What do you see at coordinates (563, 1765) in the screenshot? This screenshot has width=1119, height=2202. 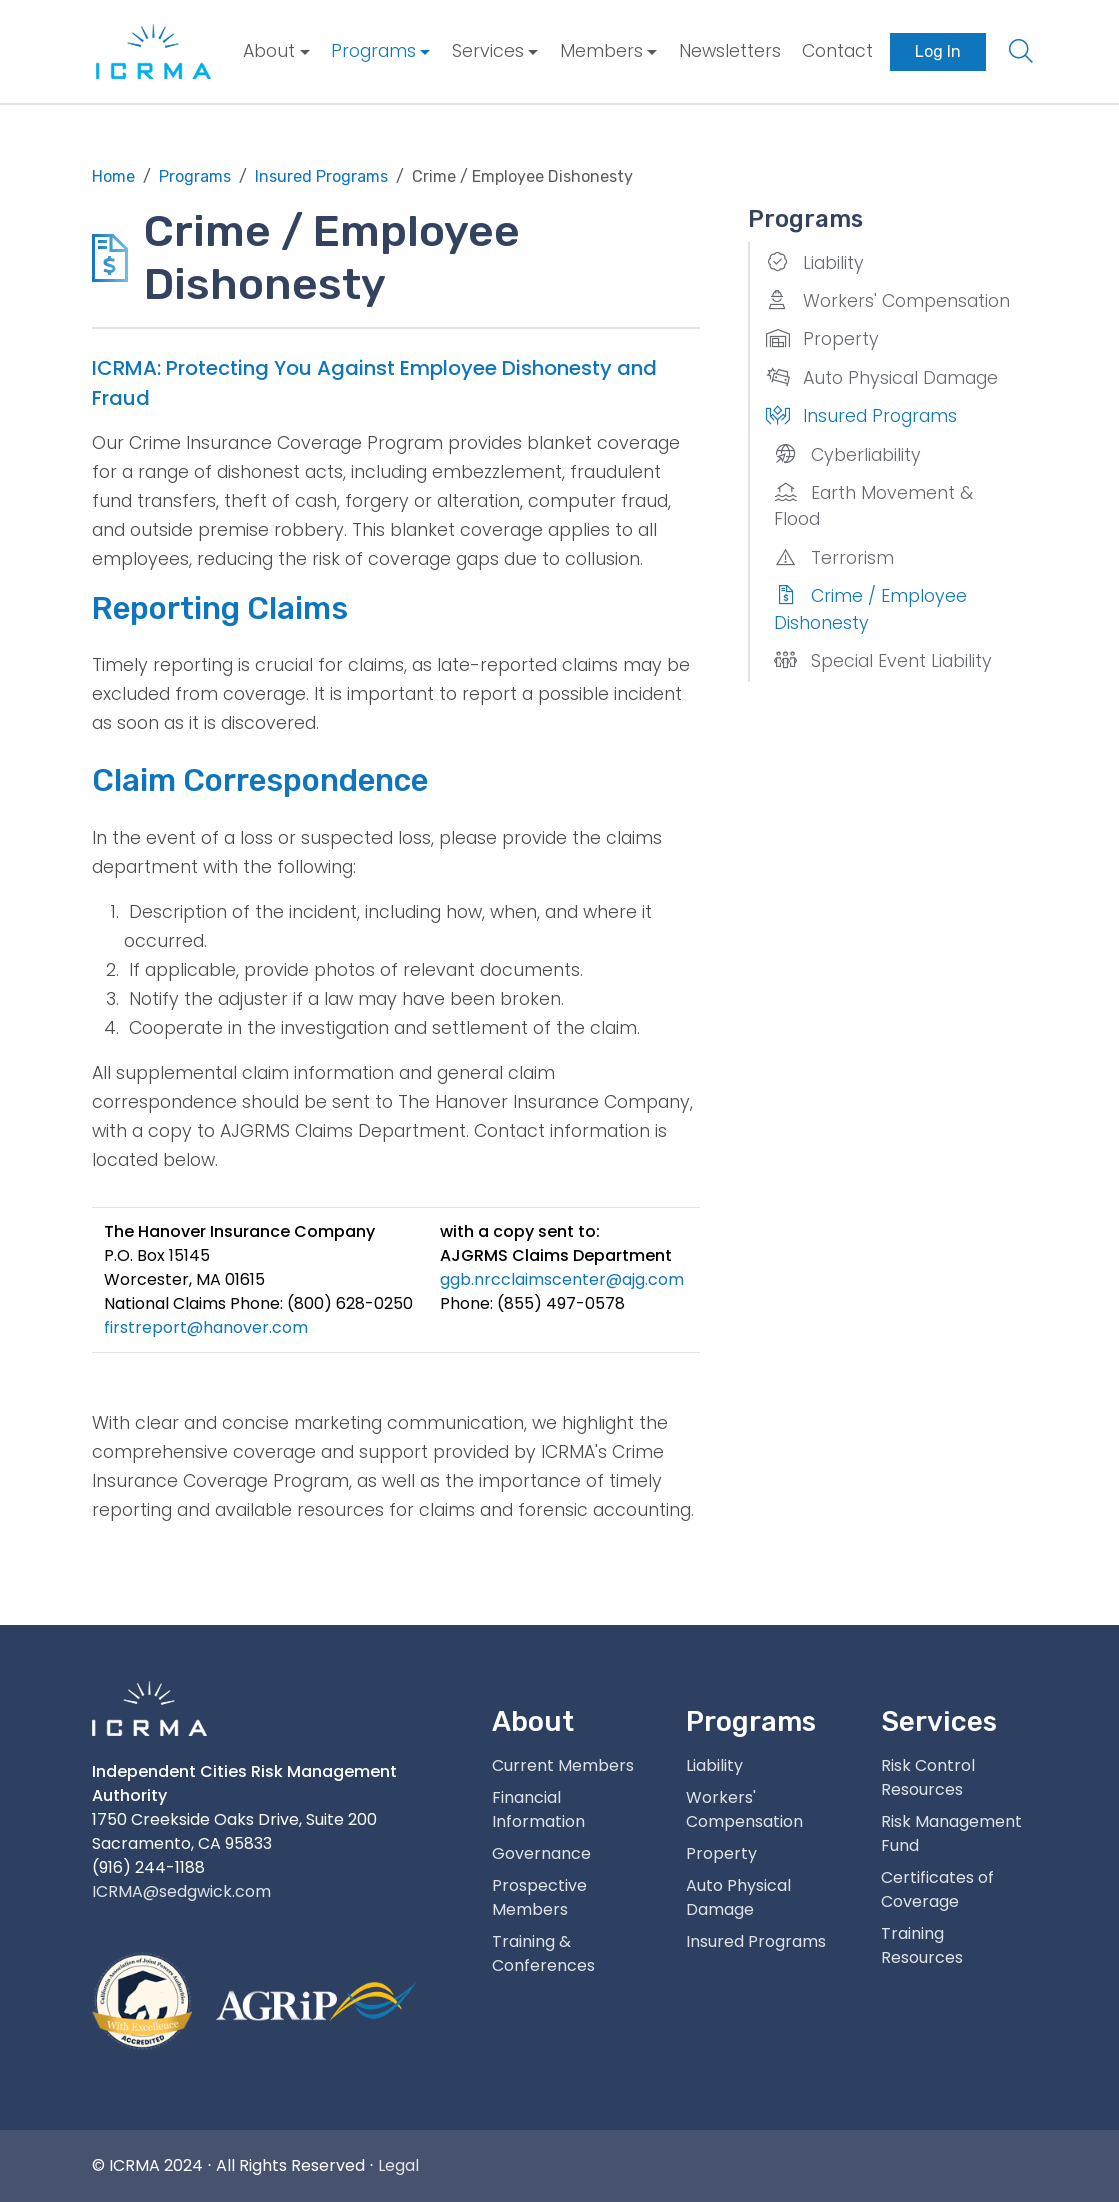 I see `Current Members` at bounding box center [563, 1765].